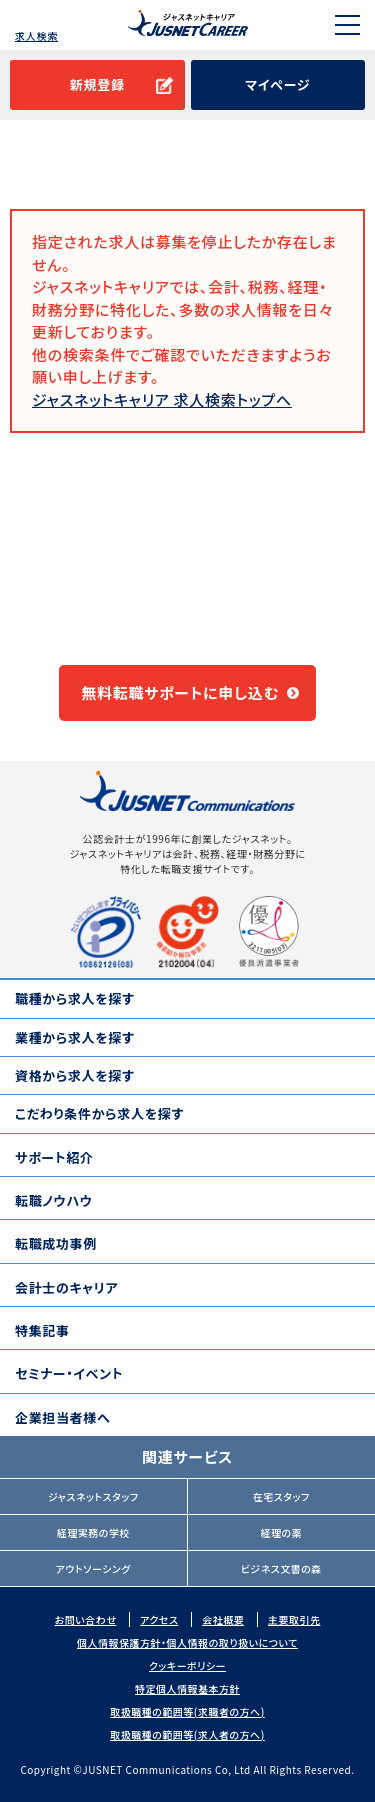 The height and width of the screenshot is (1802, 375). What do you see at coordinates (159, 1619) in the screenshot?
I see `アクセス` at bounding box center [159, 1619].